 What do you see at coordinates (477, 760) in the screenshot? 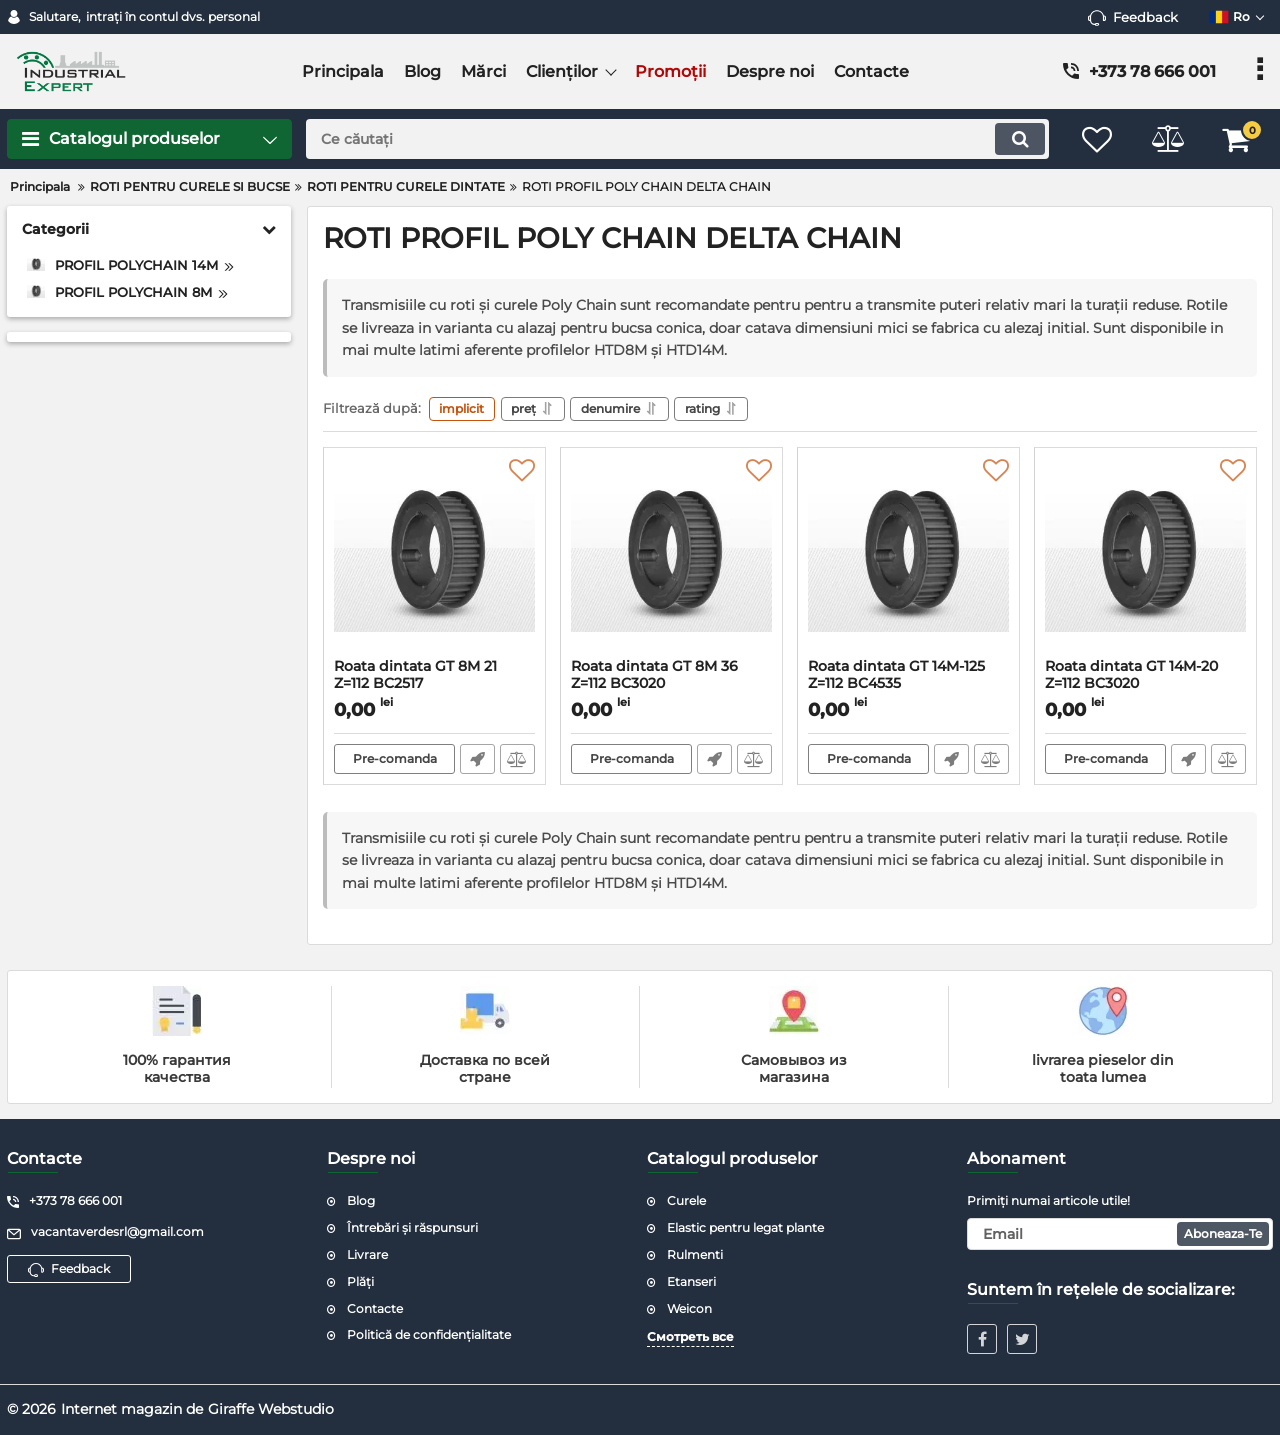
I see `Fast Order` at bounding box center [477, 760].